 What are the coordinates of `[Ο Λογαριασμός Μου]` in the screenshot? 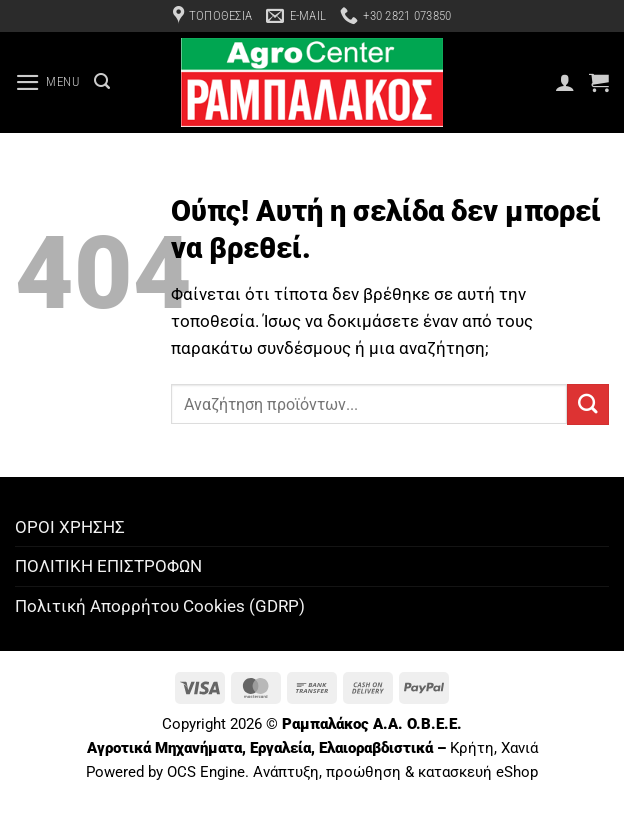 It's located at (565, 82).